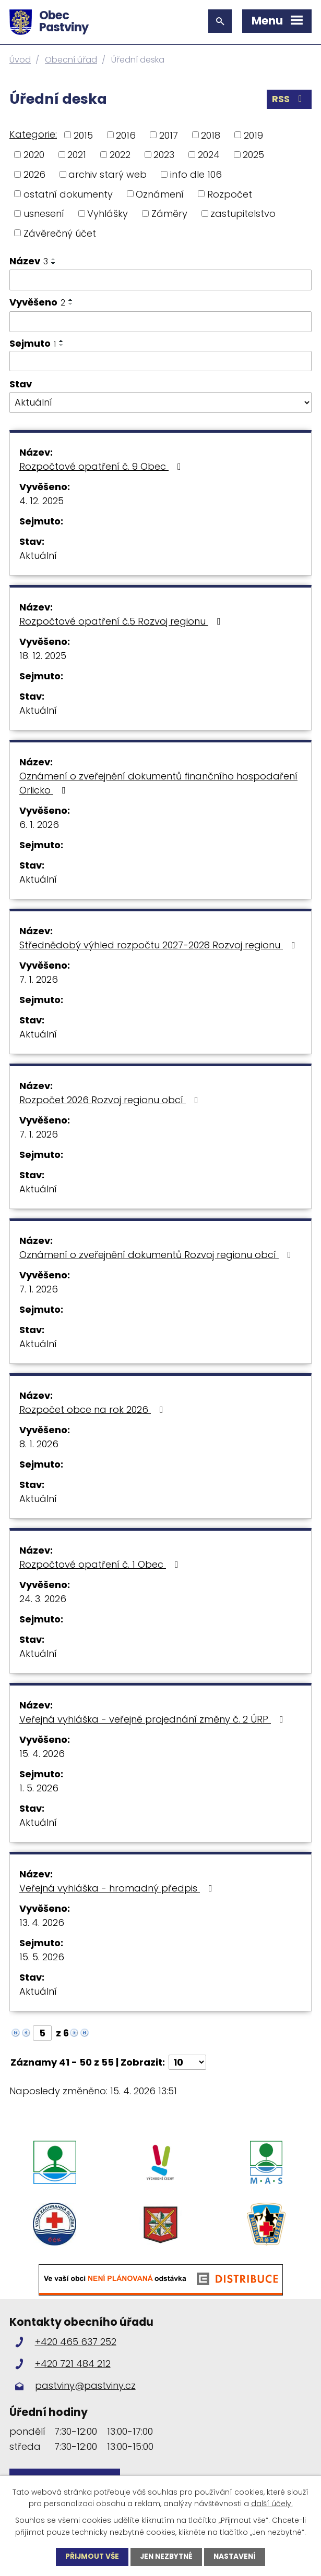 The height and width of the screenshot is (2576, 321). Describe the element at coordinates (33, 154) in the screenshot. I see `2020` at that location.